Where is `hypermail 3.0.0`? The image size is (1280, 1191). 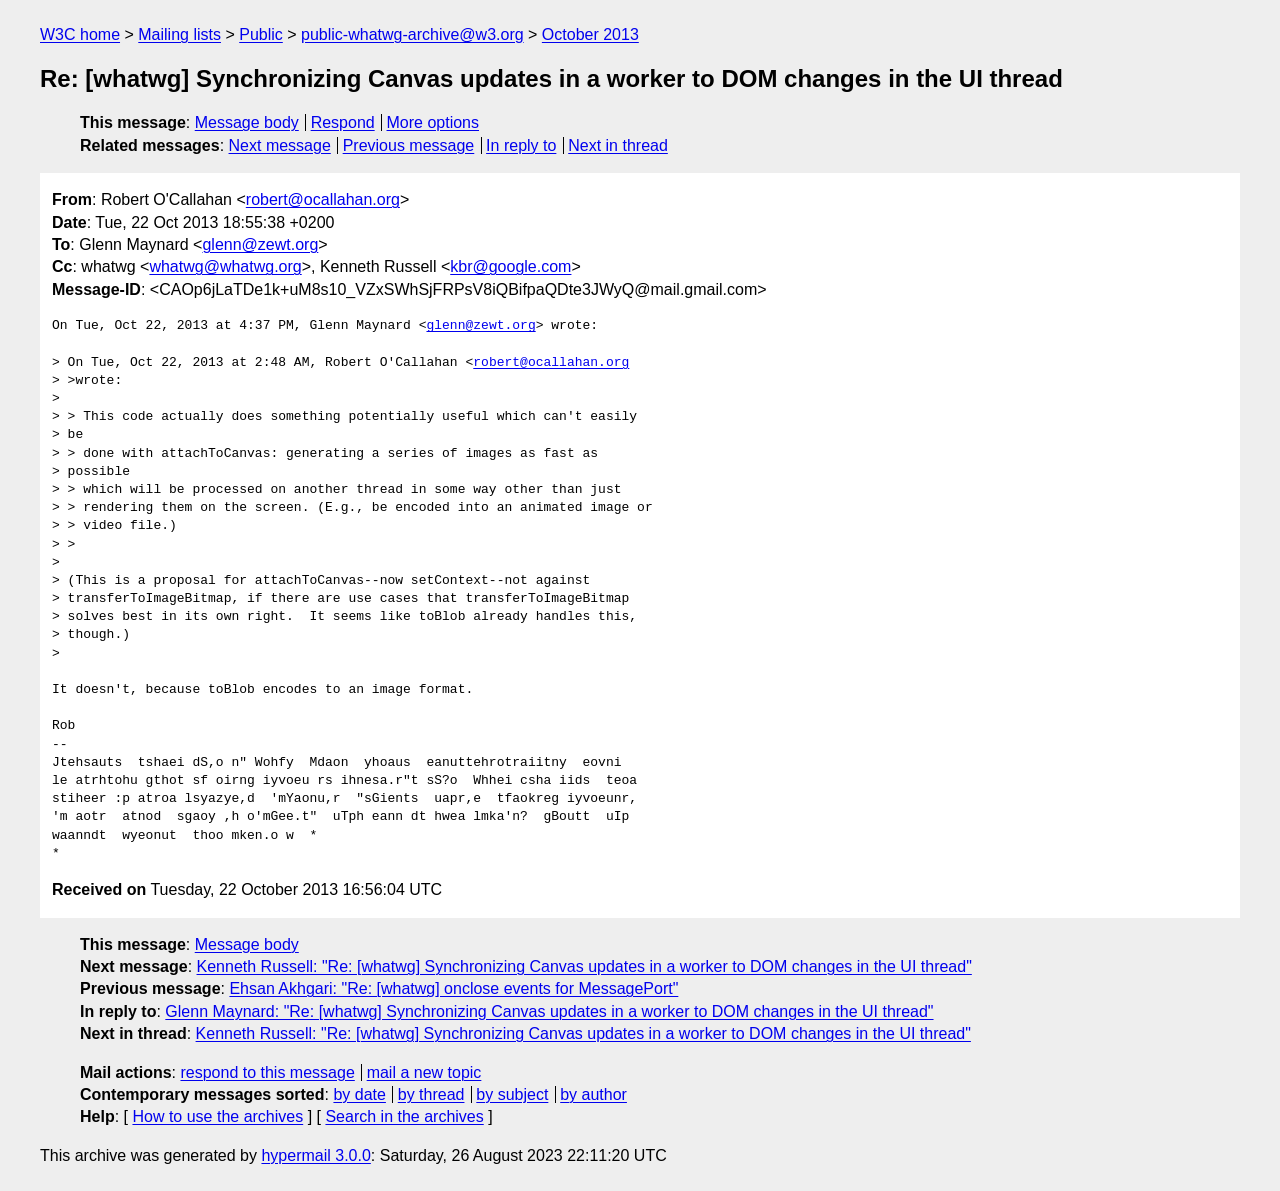 hypermail 3.0.0 is located at coordinates (315, 1155).